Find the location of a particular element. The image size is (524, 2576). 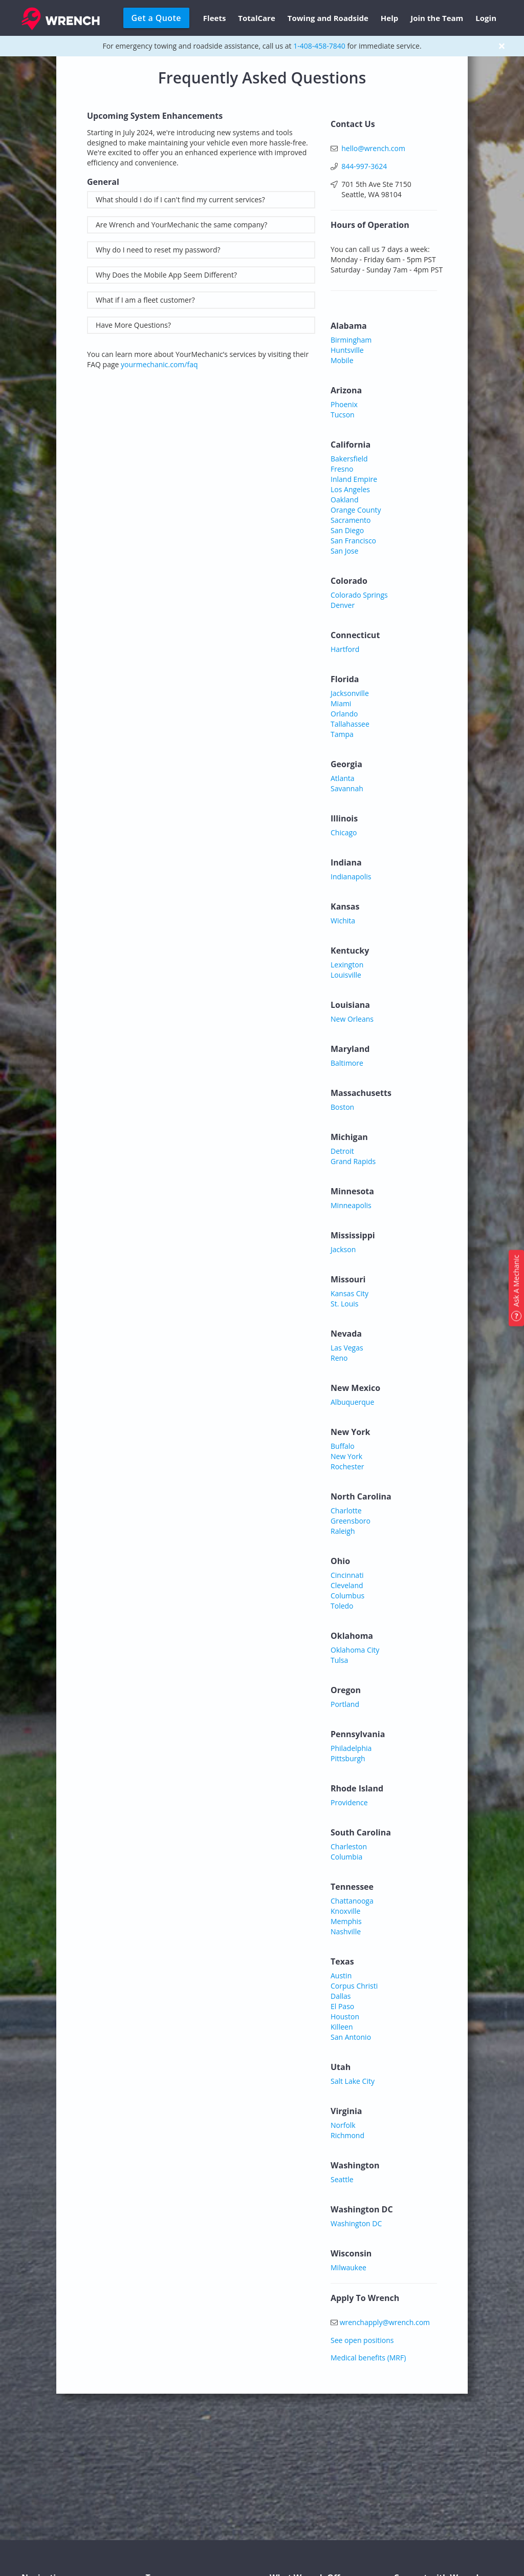

Fleets is located at coordinates (214, 18).